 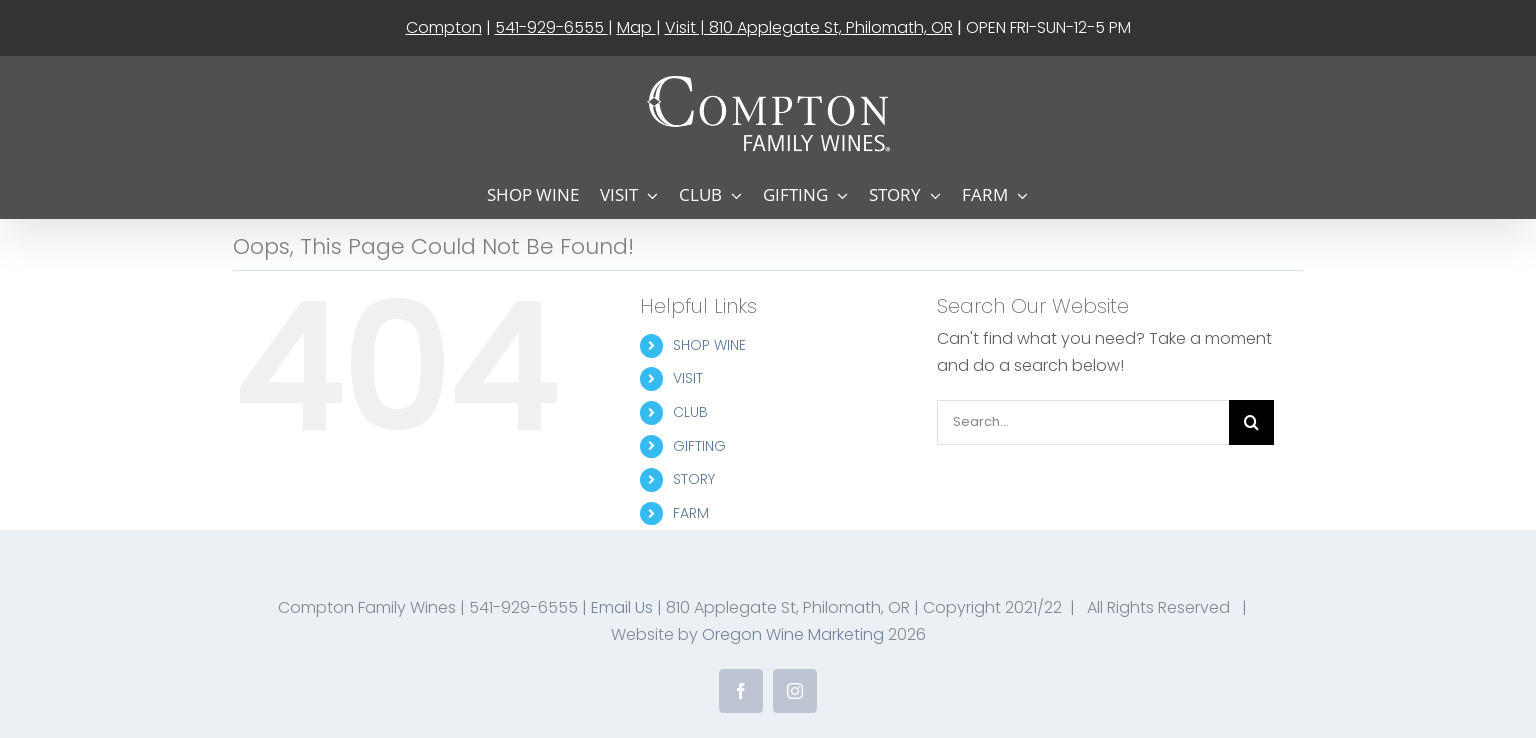 I want to click on SHOP WINE, so click(x=709, y=345).